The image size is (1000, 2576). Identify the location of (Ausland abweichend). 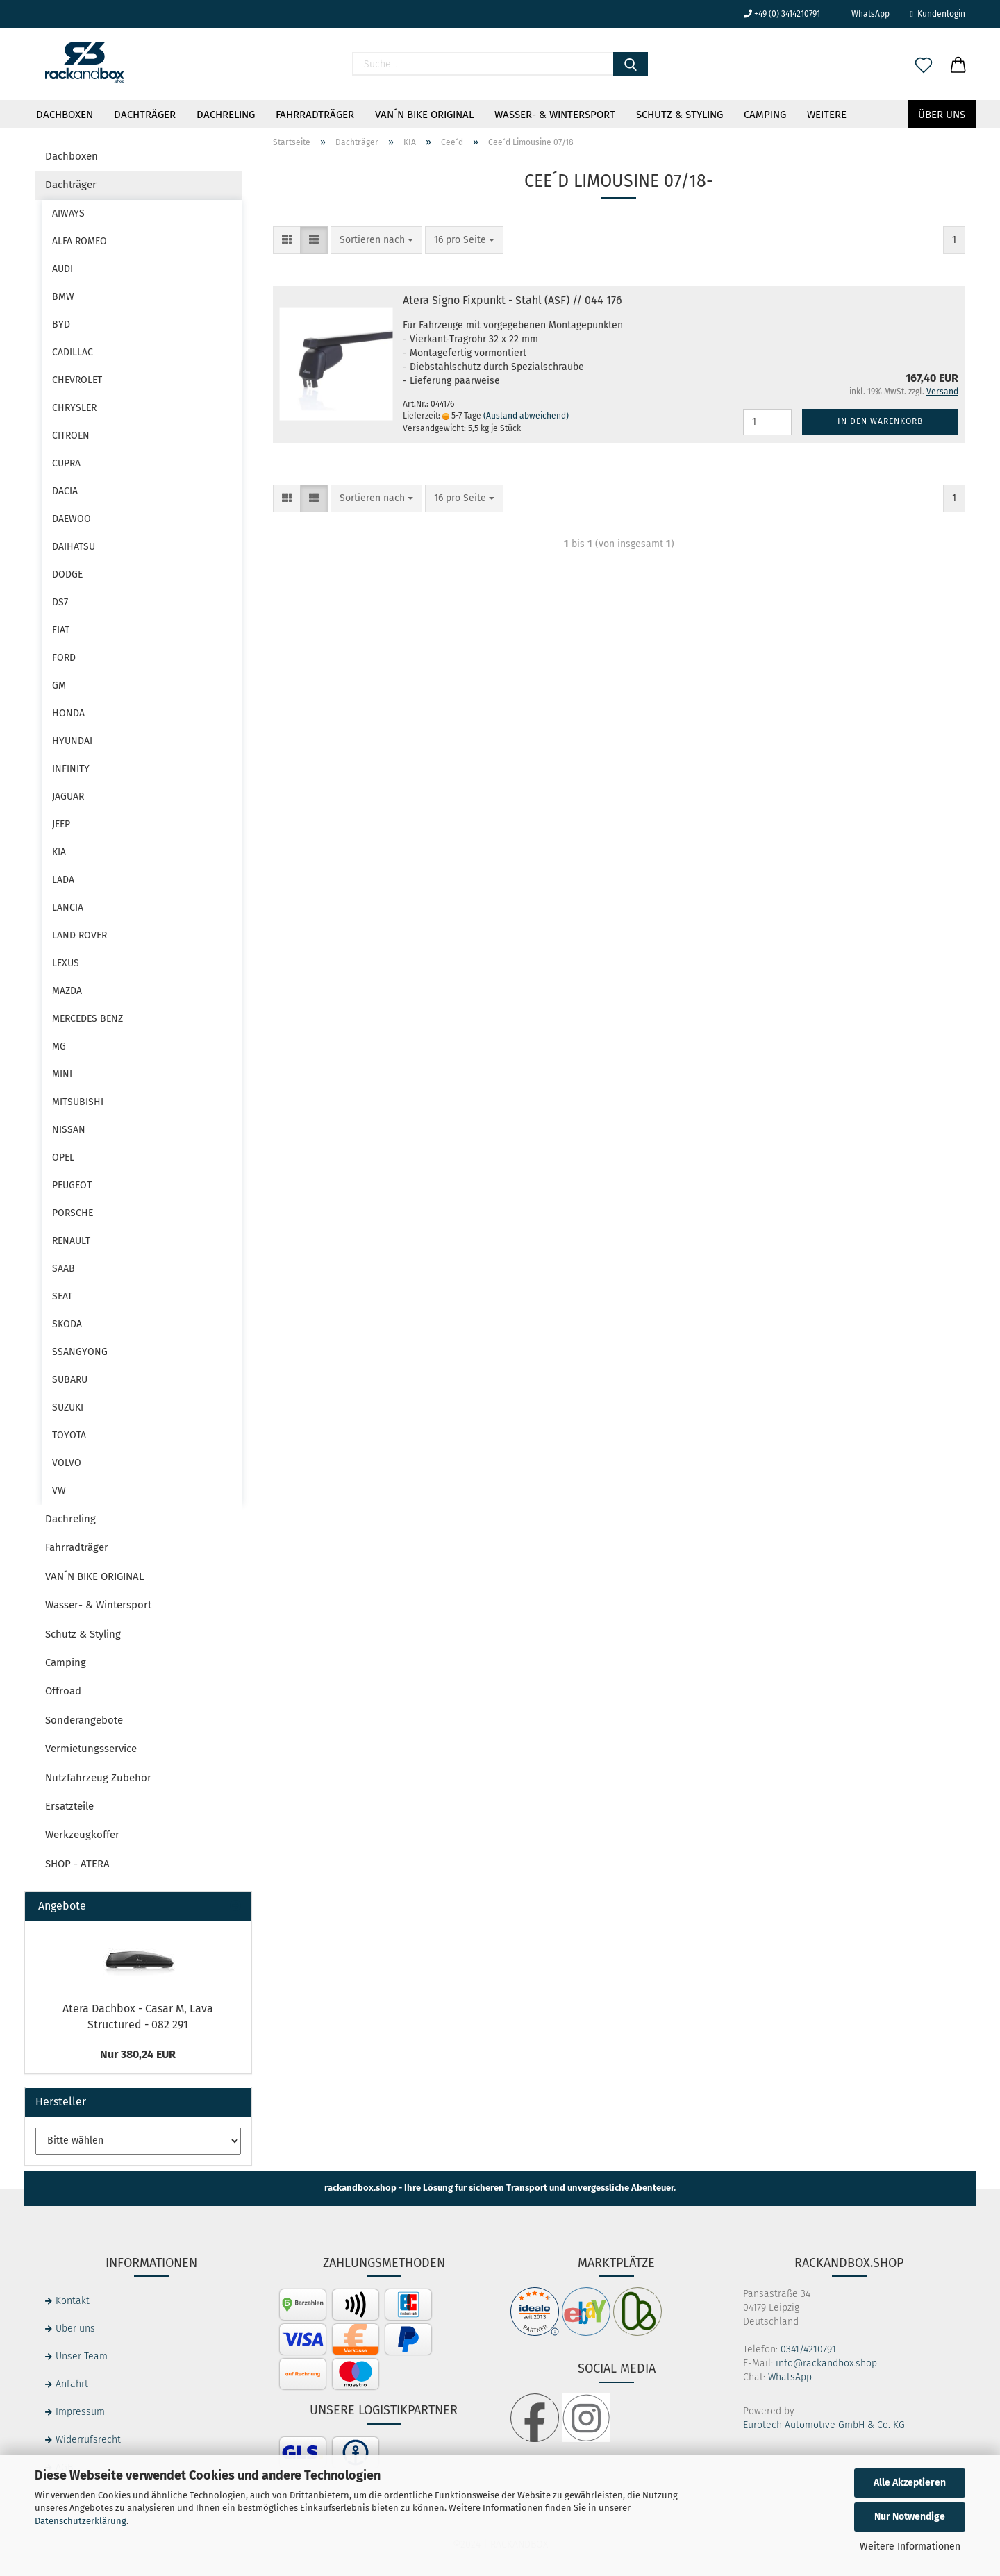
(526, 416).